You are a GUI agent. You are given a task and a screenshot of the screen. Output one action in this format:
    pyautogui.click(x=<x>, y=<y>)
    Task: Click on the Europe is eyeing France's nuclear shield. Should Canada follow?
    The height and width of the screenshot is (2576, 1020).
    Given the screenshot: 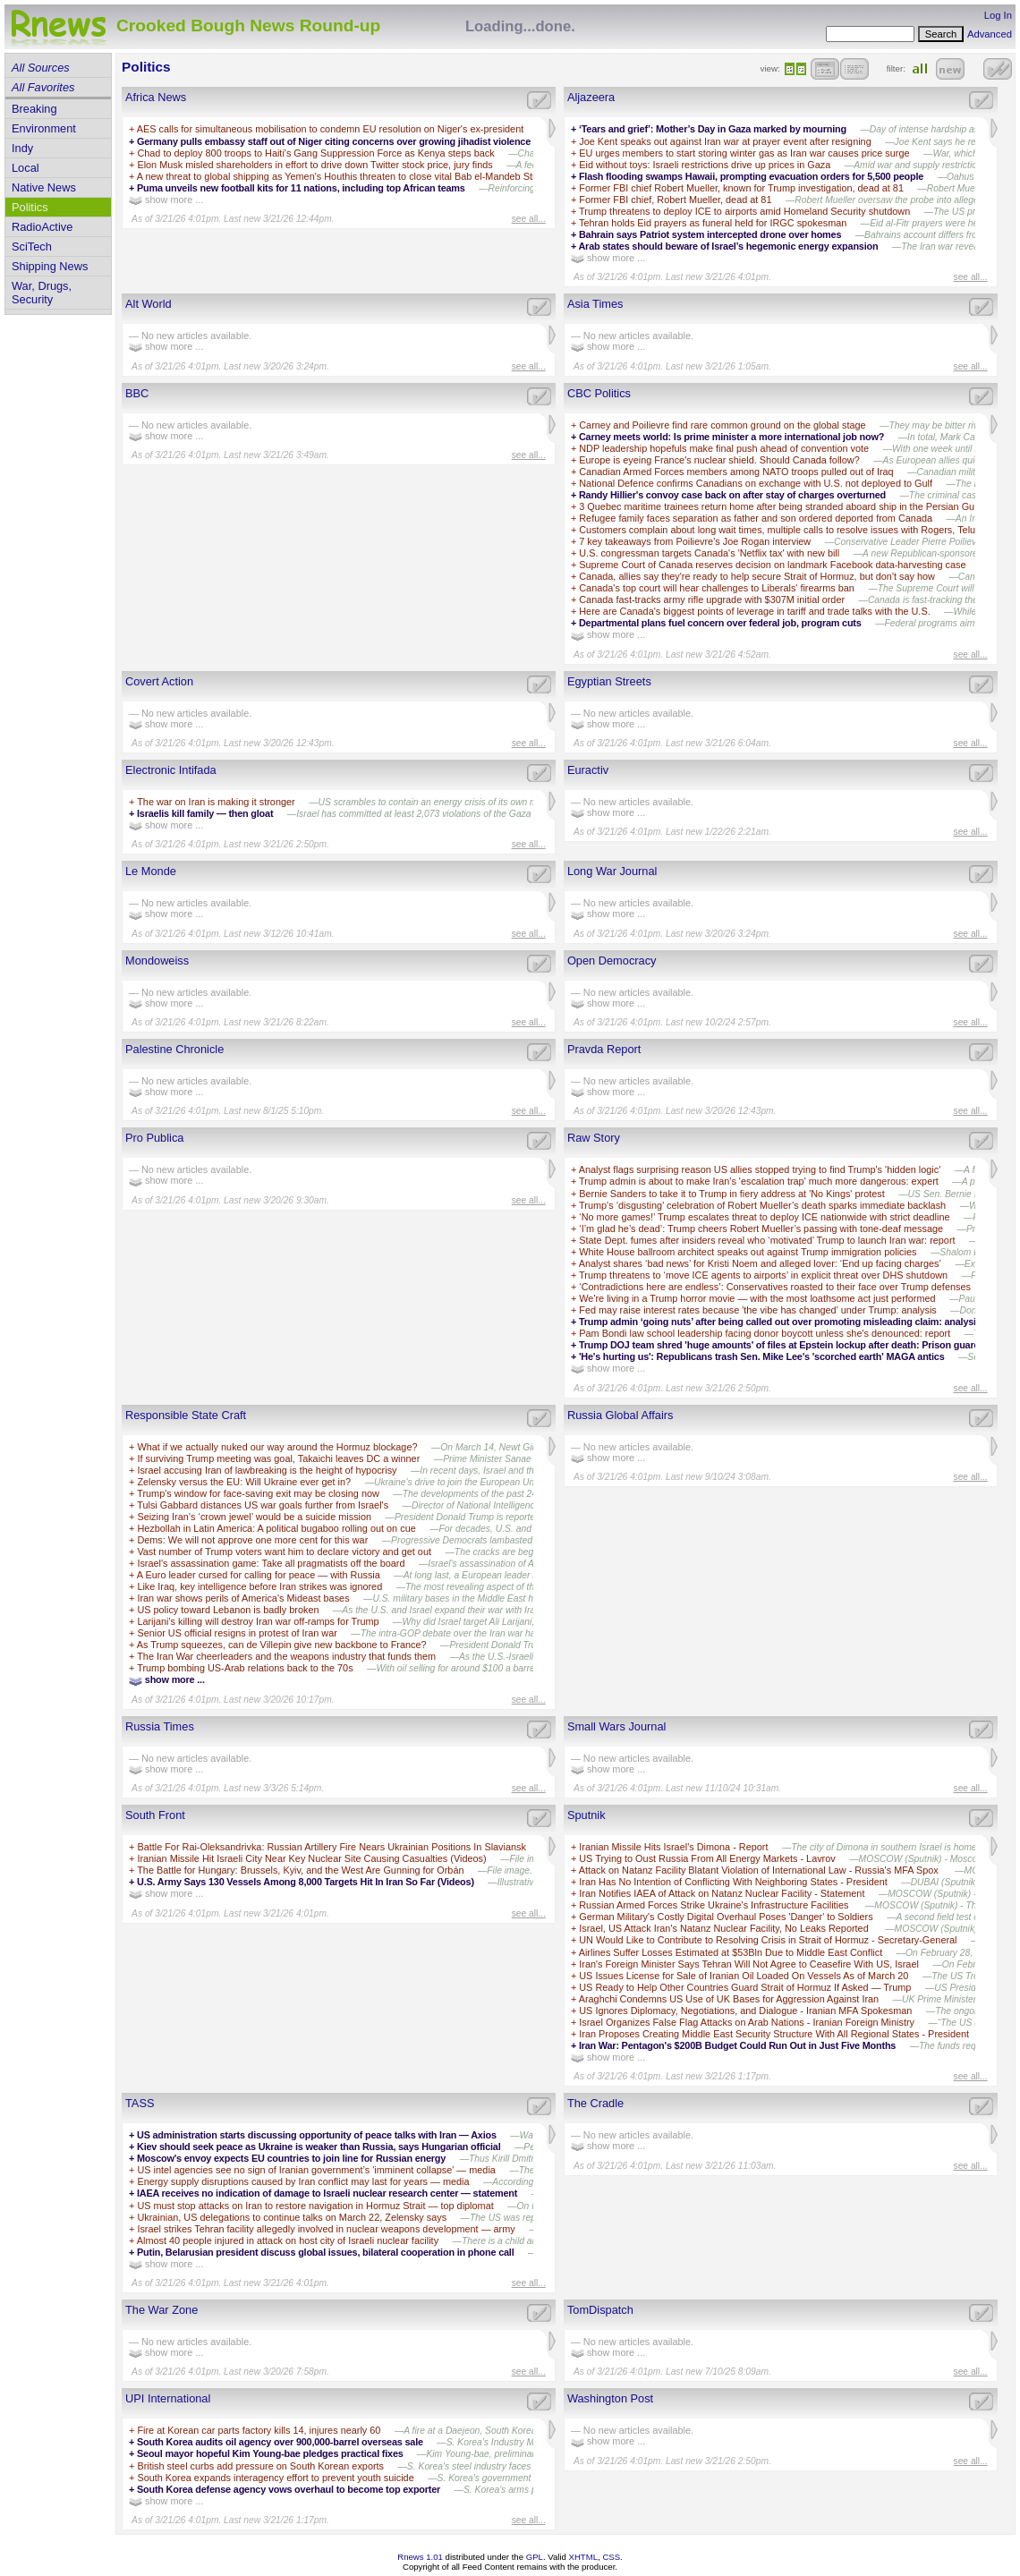 What is the action you would take?
    pyautogui.click(x=719, y=460)
    